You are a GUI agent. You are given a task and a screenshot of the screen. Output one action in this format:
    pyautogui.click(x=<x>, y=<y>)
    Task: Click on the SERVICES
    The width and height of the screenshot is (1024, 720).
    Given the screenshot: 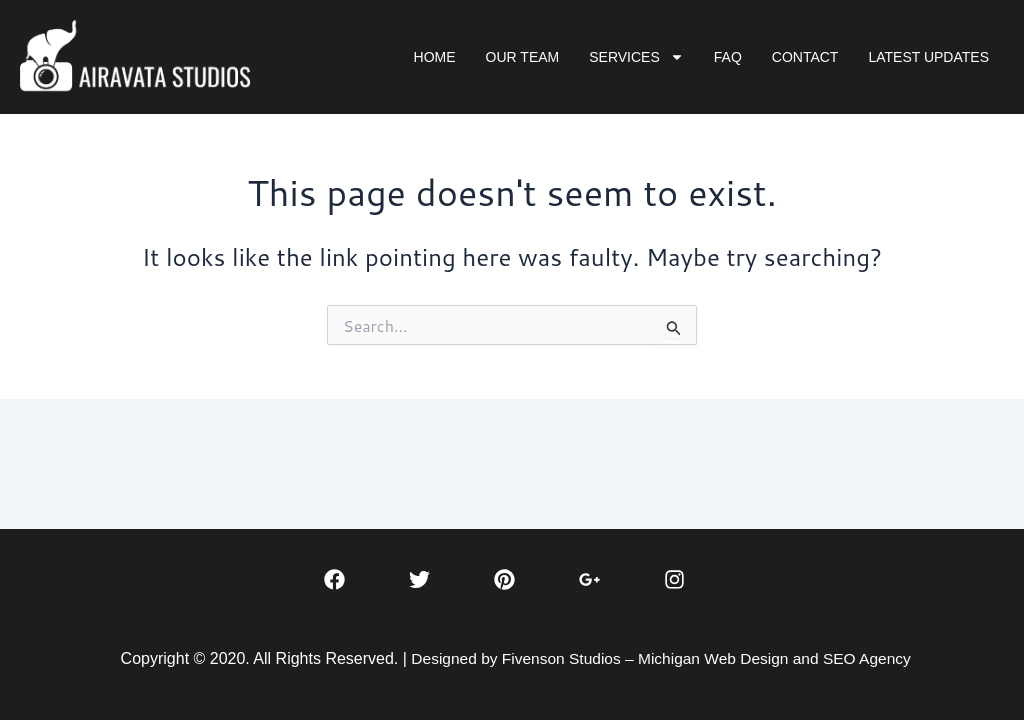 What is the action you would take?
    pyautogui.click(x=636, y=57)
    